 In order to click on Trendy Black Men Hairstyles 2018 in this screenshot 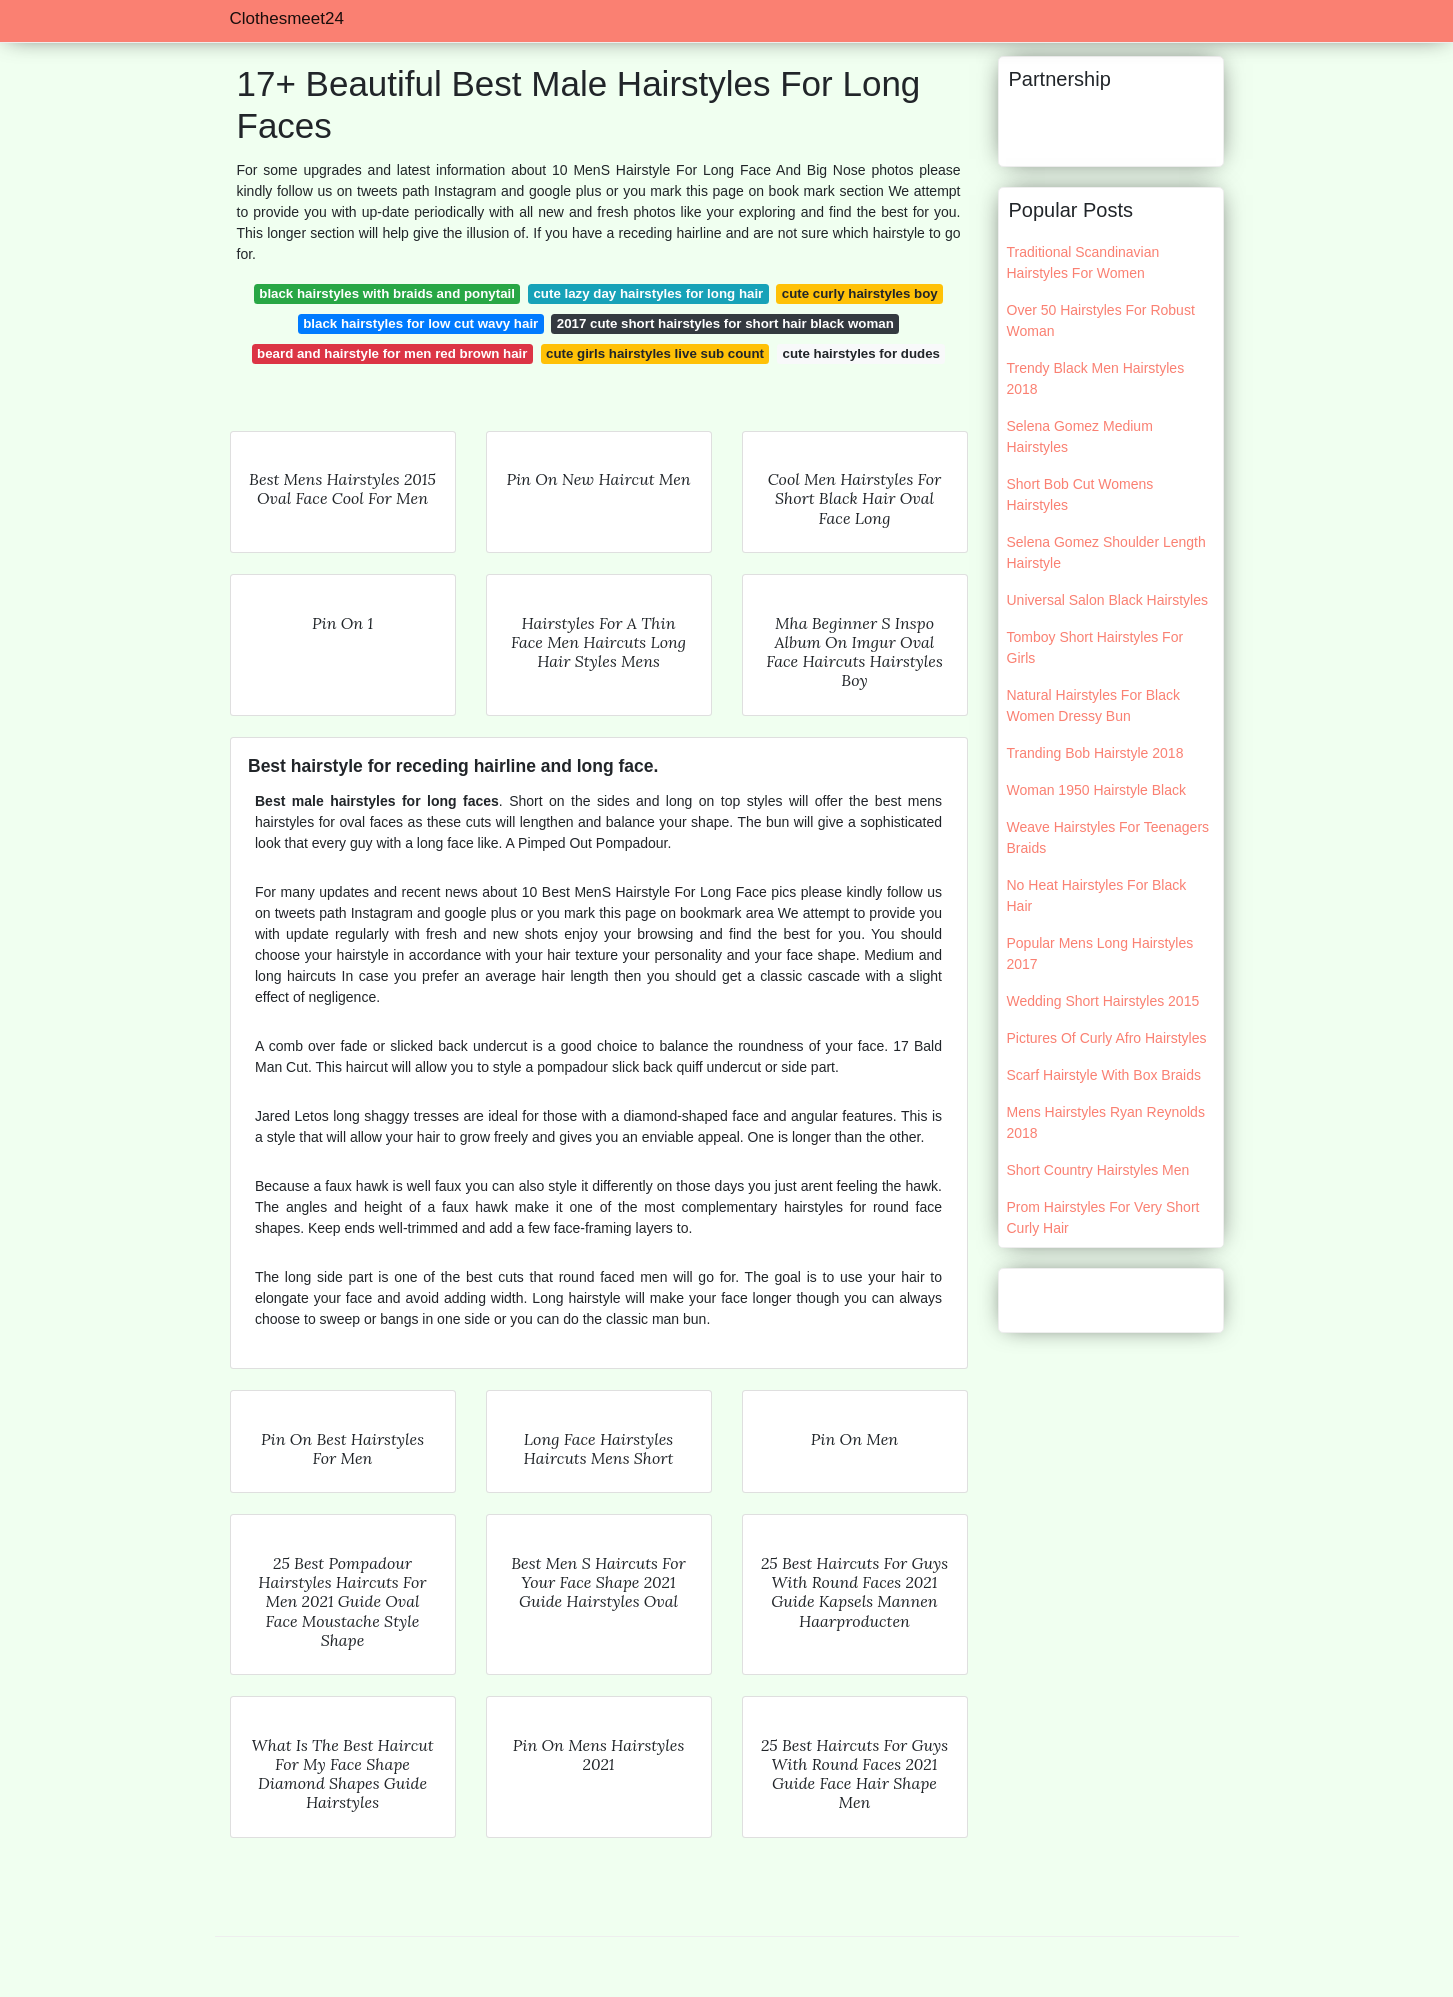, I will do `click(1096, 378)`.